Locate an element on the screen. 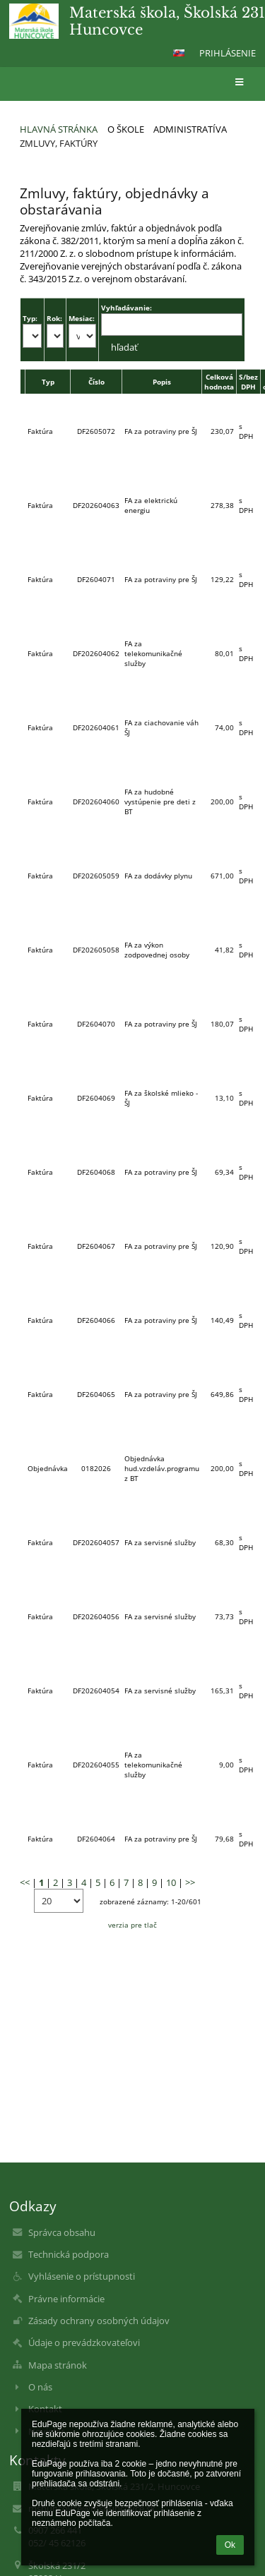 This screenshot has width=265, height=2576. Popis is located at coordinates (162, 382).